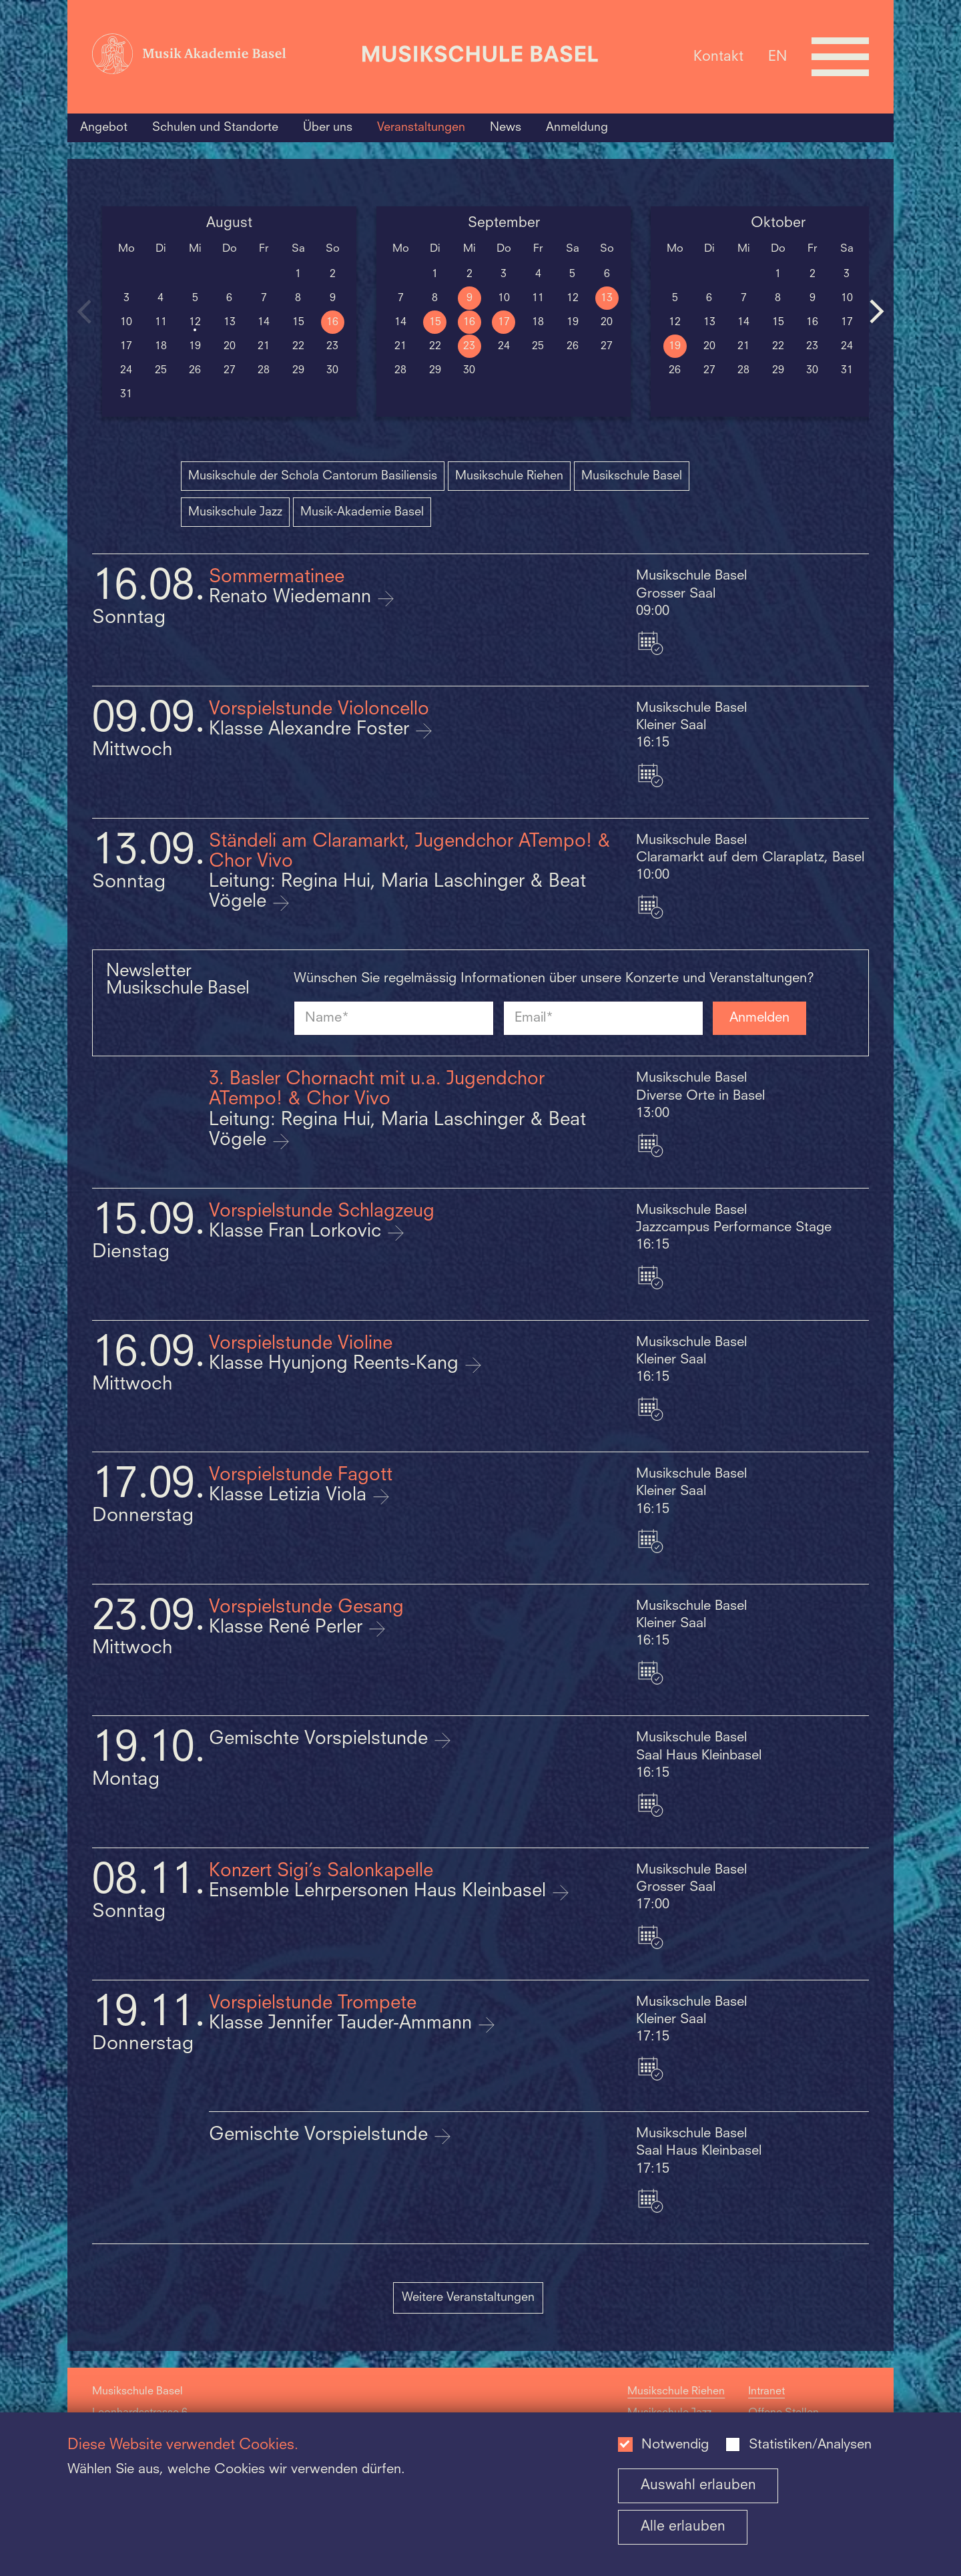 Image resolution: width=961 pixels, height=2576 pixels. I want to click on Gemischte Vorspielstunde, so click(321, 1739).